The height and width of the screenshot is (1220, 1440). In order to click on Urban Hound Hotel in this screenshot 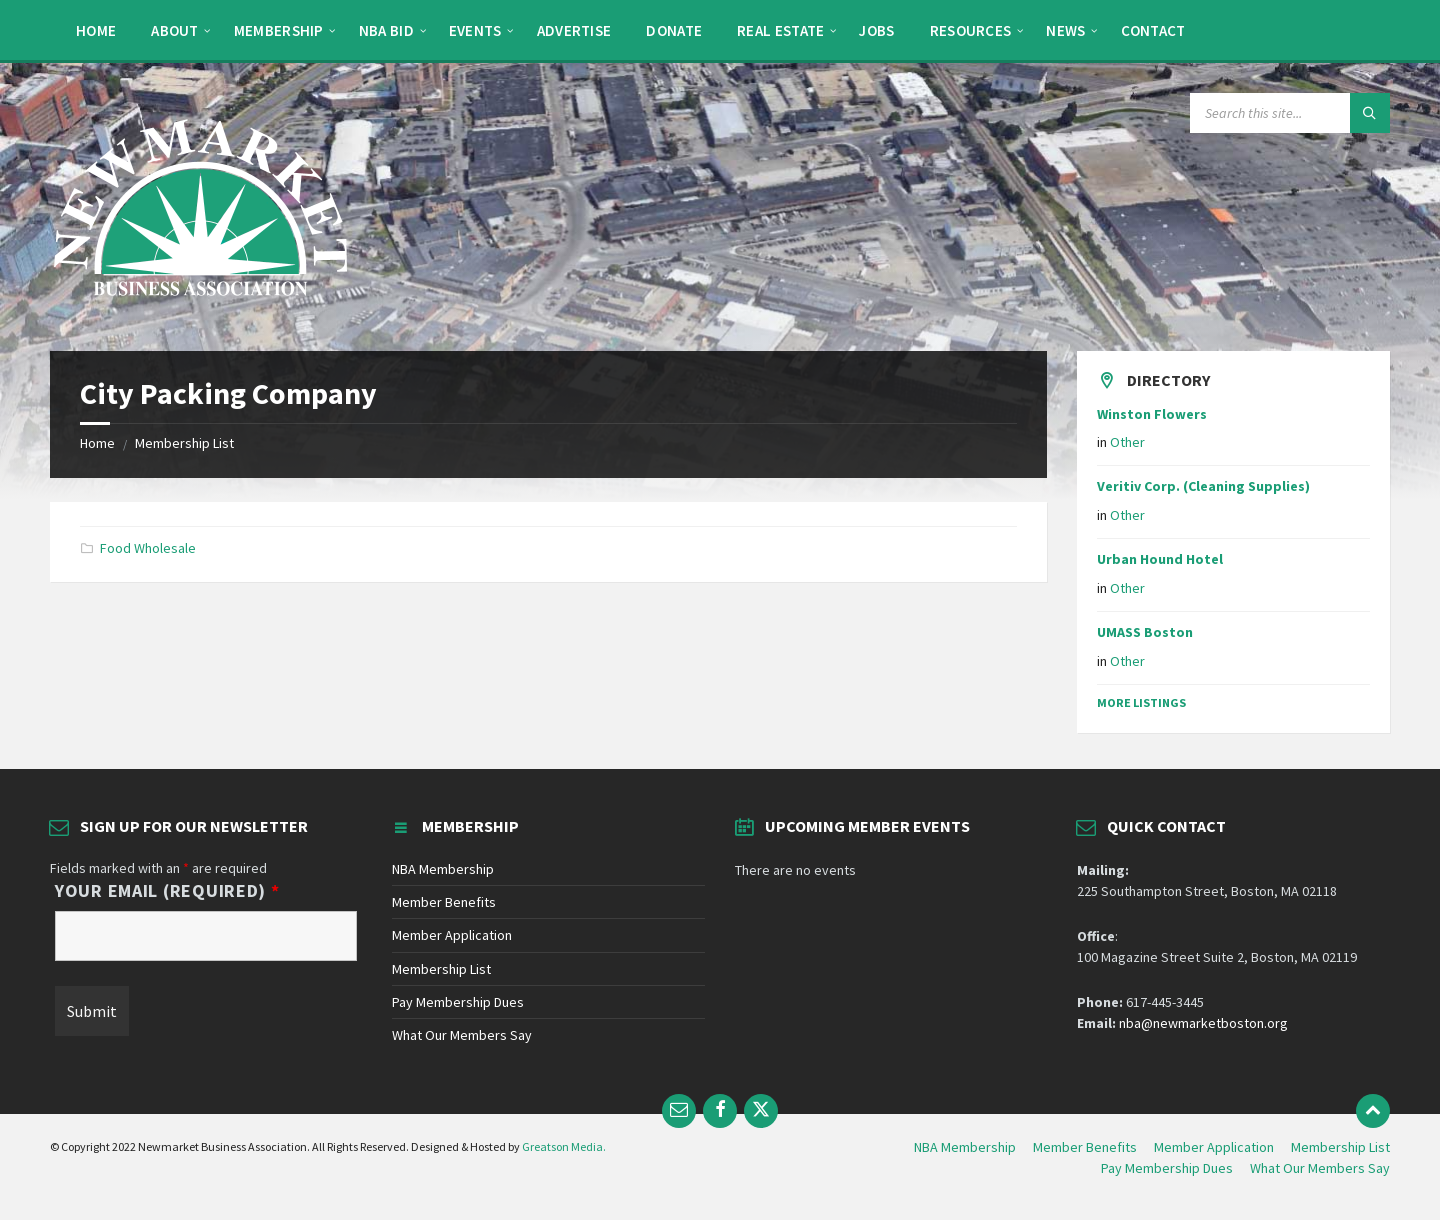, I will do `click(1160, 559)`.